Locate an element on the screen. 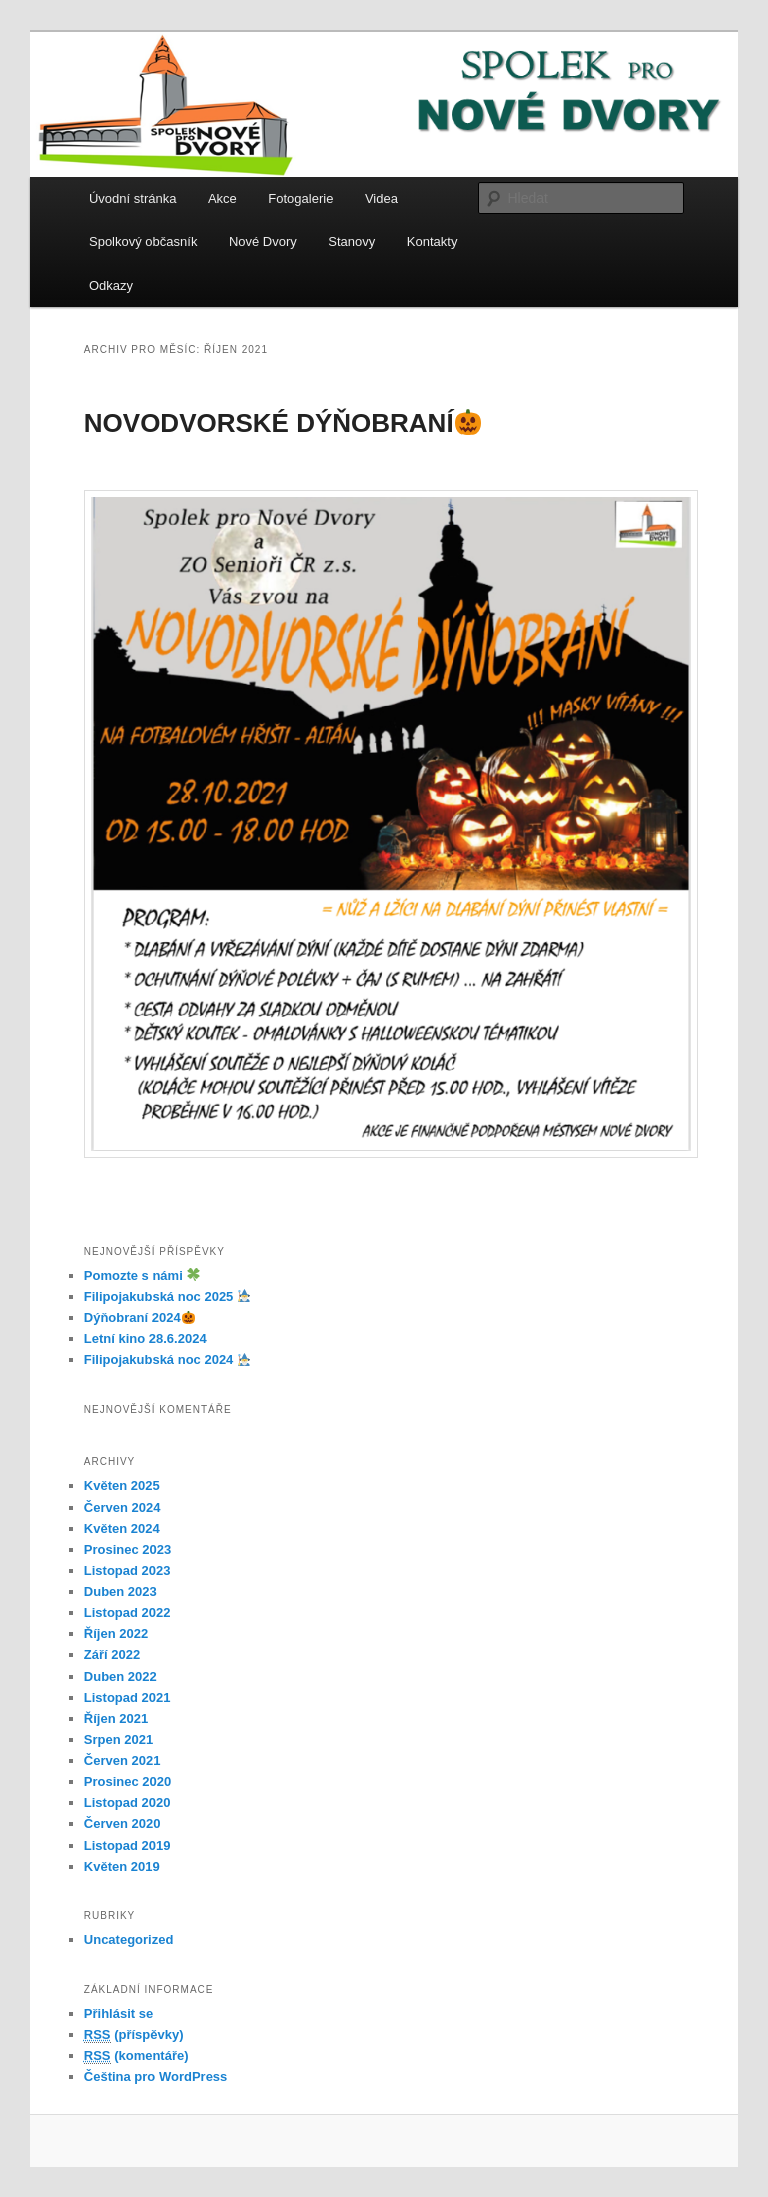 The height and width of the screenshot is (2197, 768). Listopad 2019 is located at coordinates (127, 1845).